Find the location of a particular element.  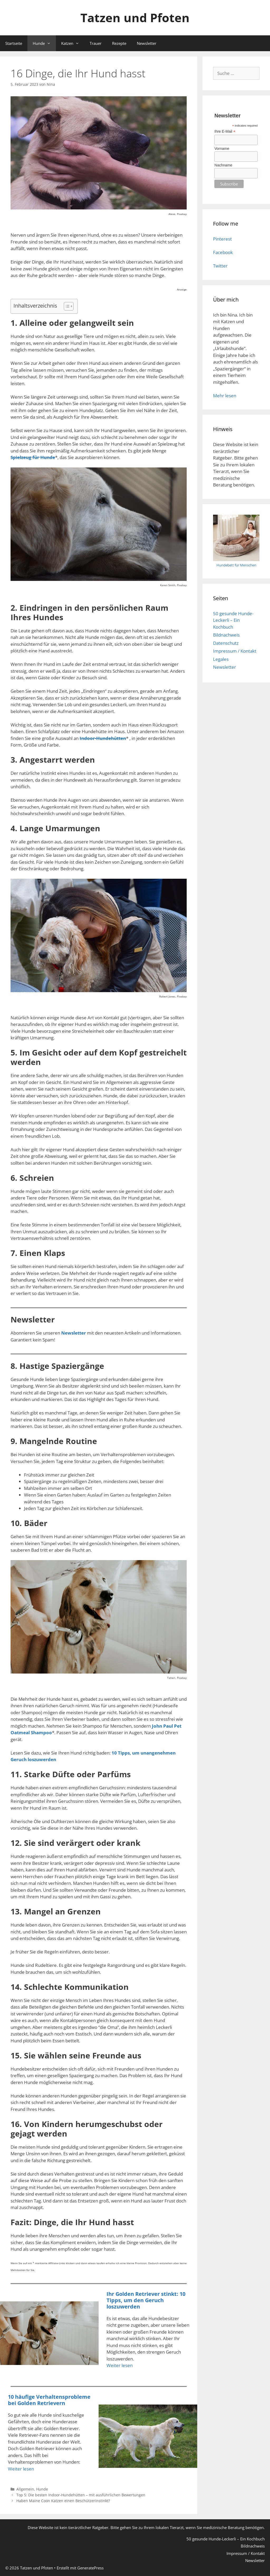

Datenschutz is located at coordinates (226, 643).